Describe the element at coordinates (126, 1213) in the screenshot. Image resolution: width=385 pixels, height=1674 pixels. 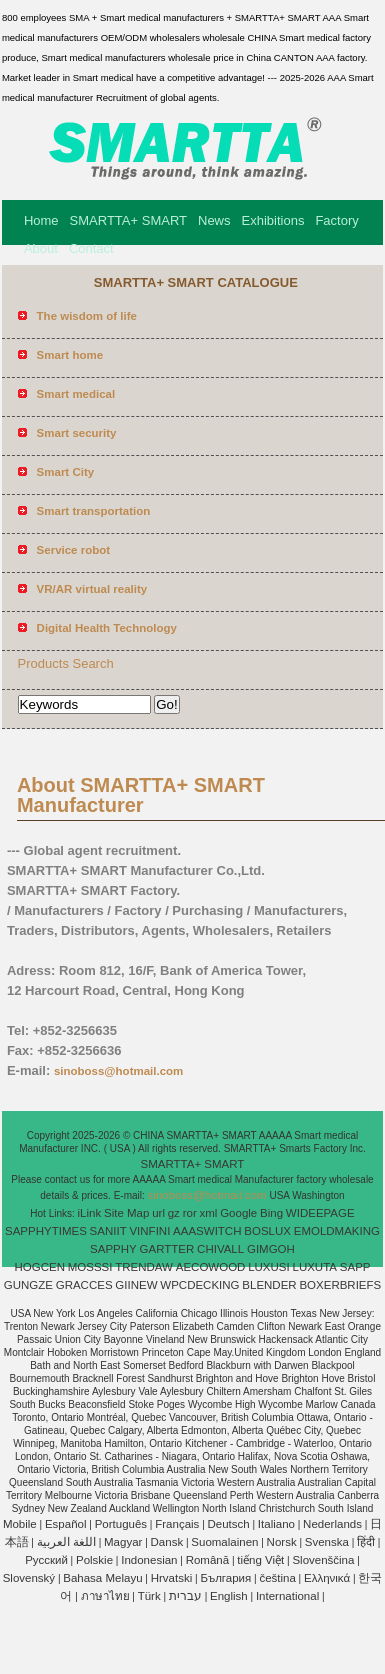
I see `Site Map` at that location.